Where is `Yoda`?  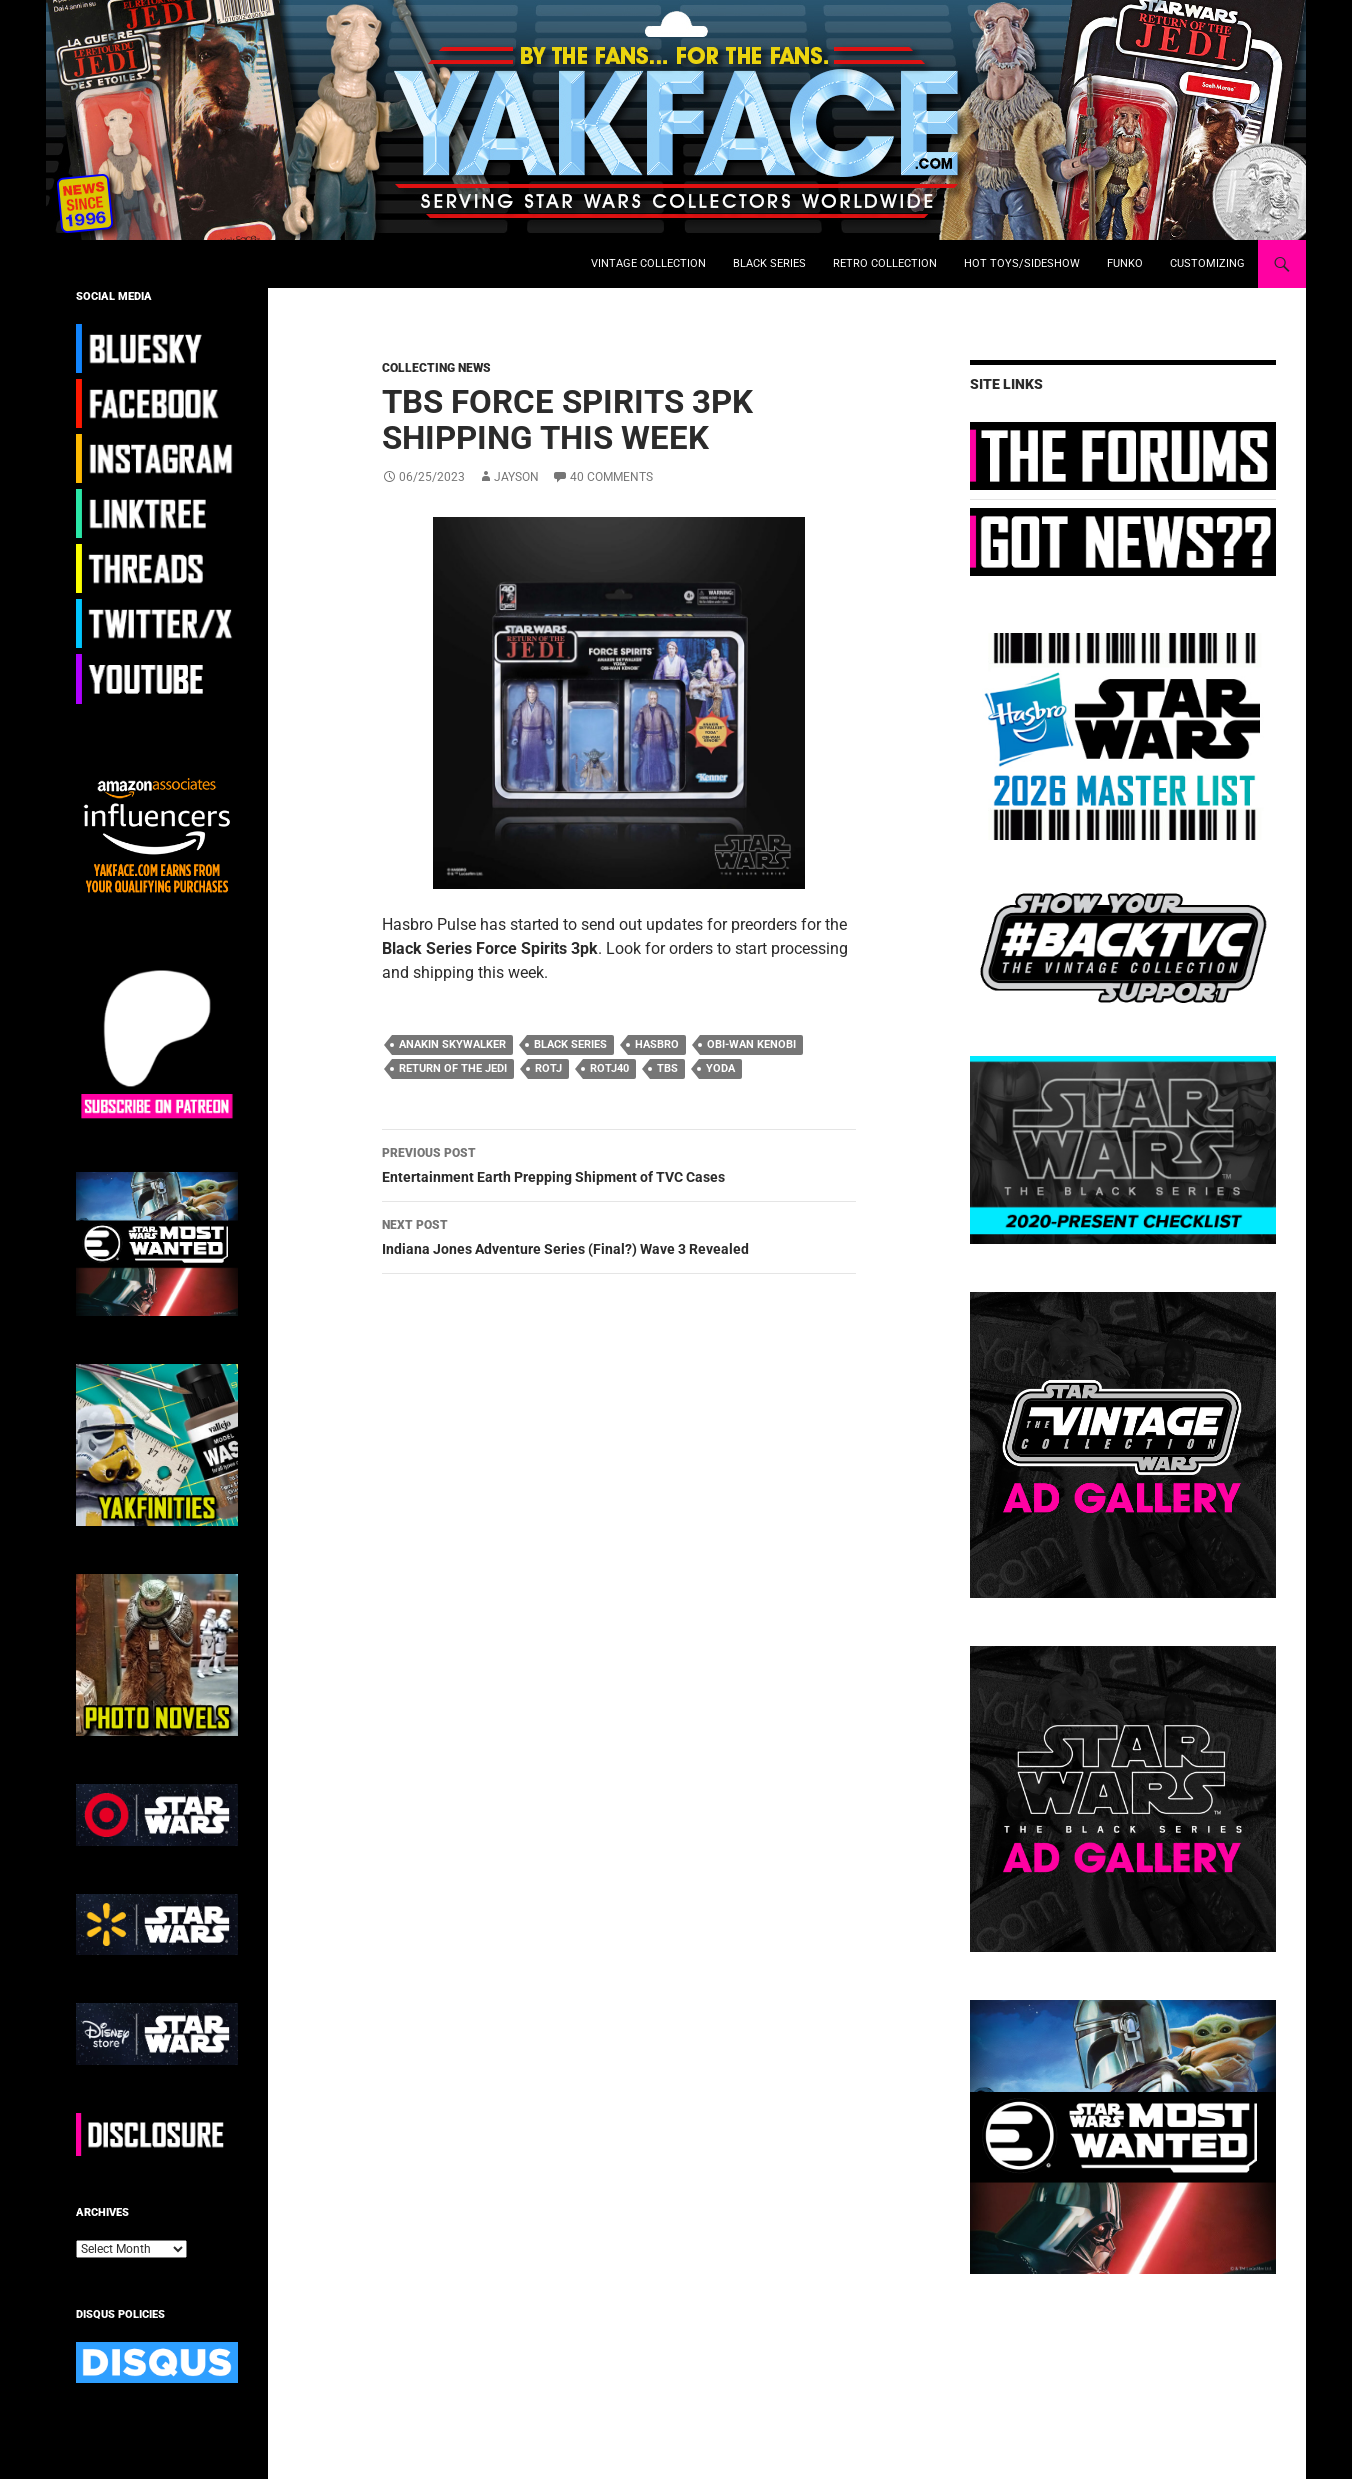
Yoda is located at coordinates (720, 1068).